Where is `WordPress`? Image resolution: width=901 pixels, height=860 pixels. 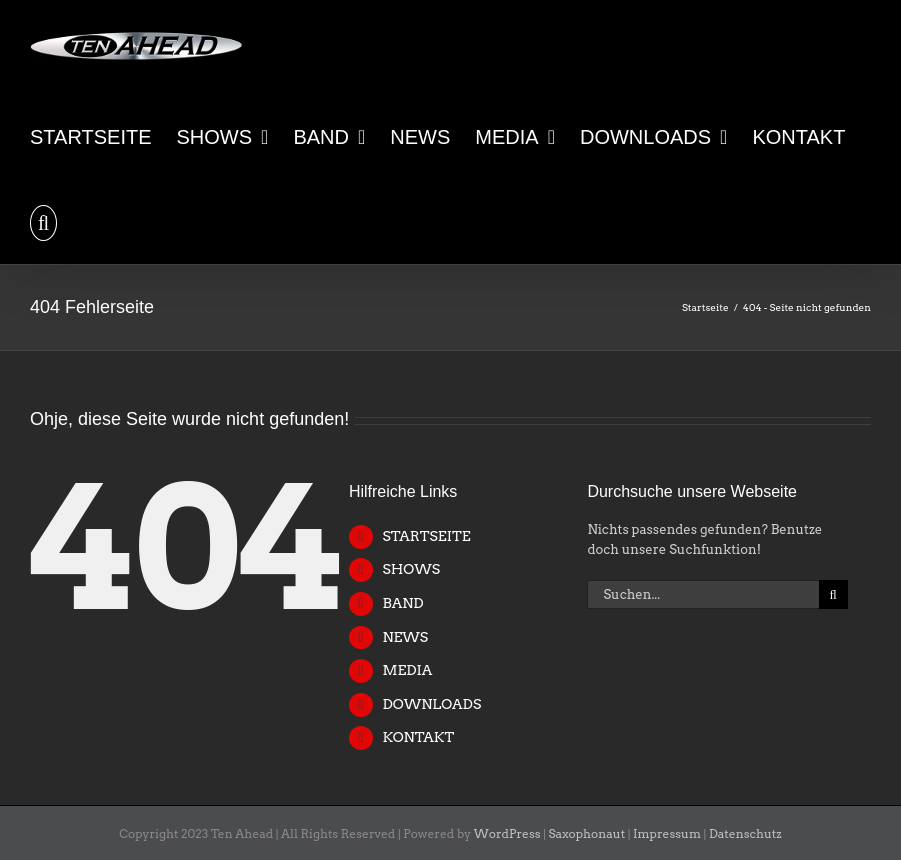 WordPress is located at coordinates (507, 833).